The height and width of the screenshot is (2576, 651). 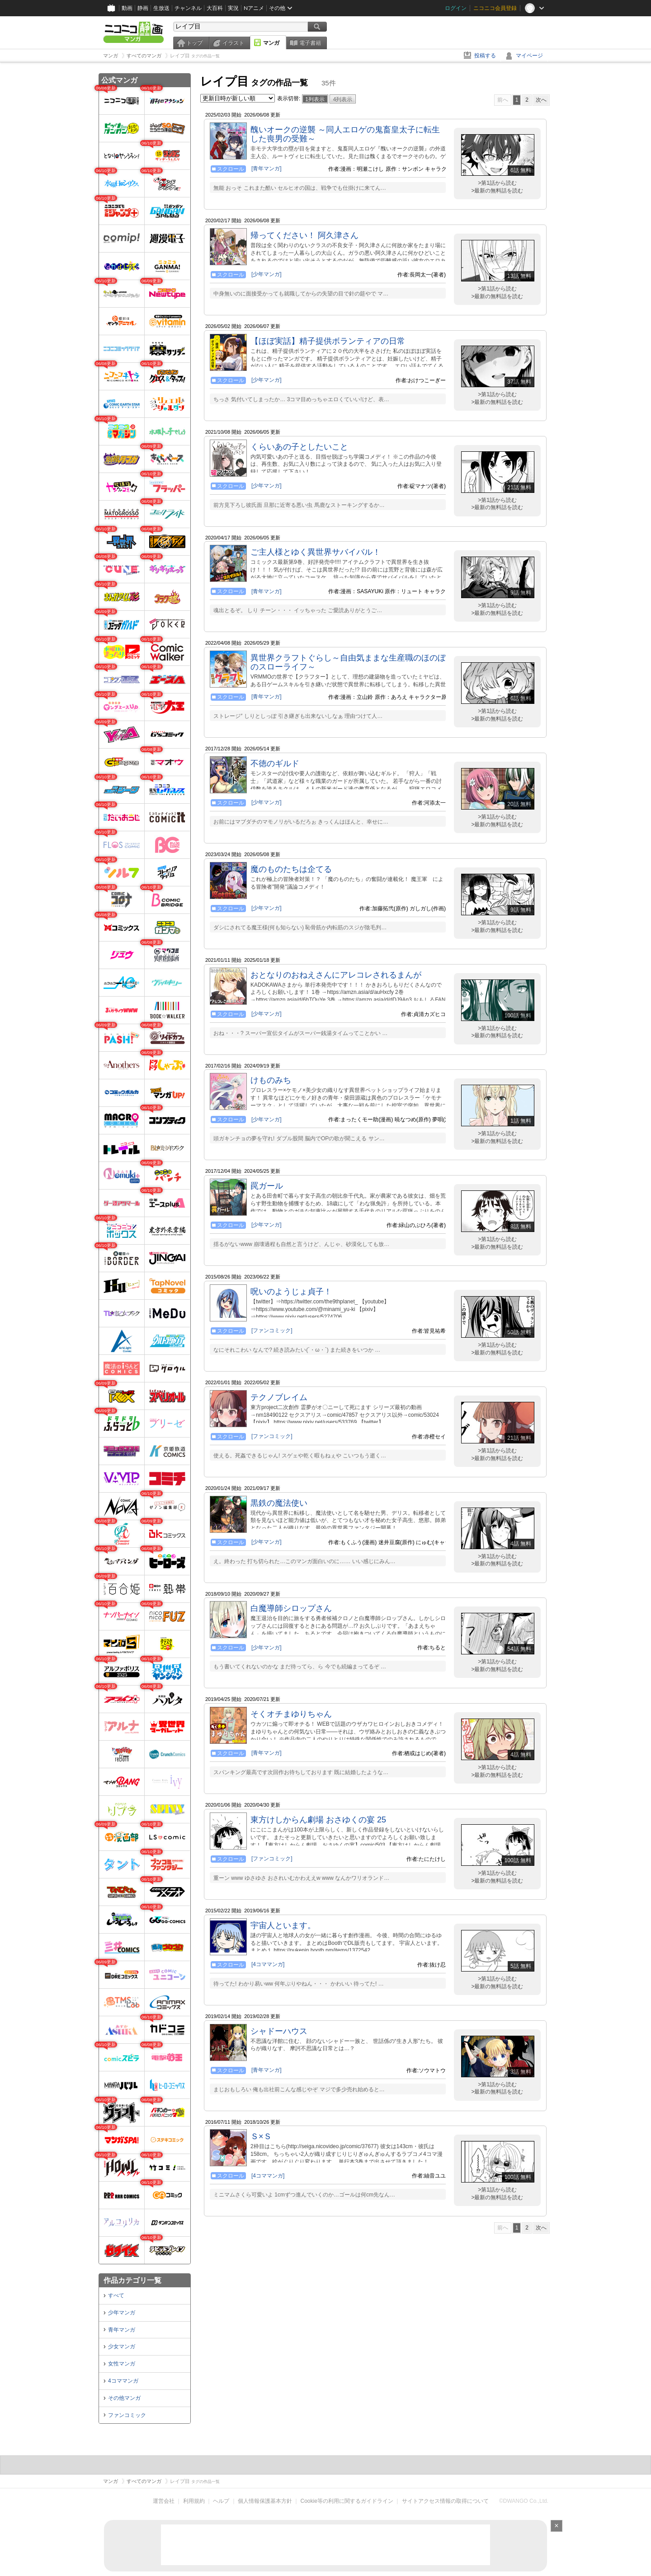 What do you see at coordinates (497, 183) in the screenshot?
I see `>第1話から読む` at bounding box center [497, 183].